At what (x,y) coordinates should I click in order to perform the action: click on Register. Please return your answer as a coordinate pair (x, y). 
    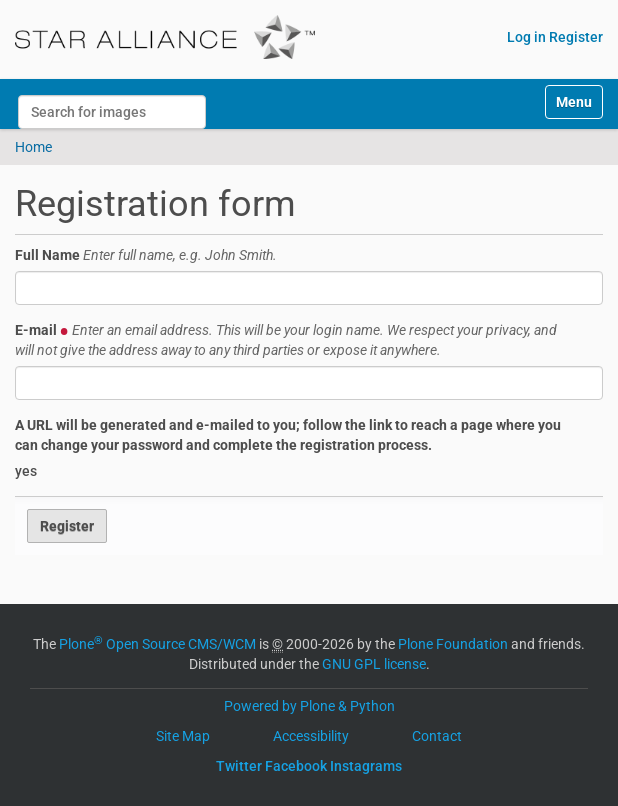
    Looking at the image, I should click on (576, 37).